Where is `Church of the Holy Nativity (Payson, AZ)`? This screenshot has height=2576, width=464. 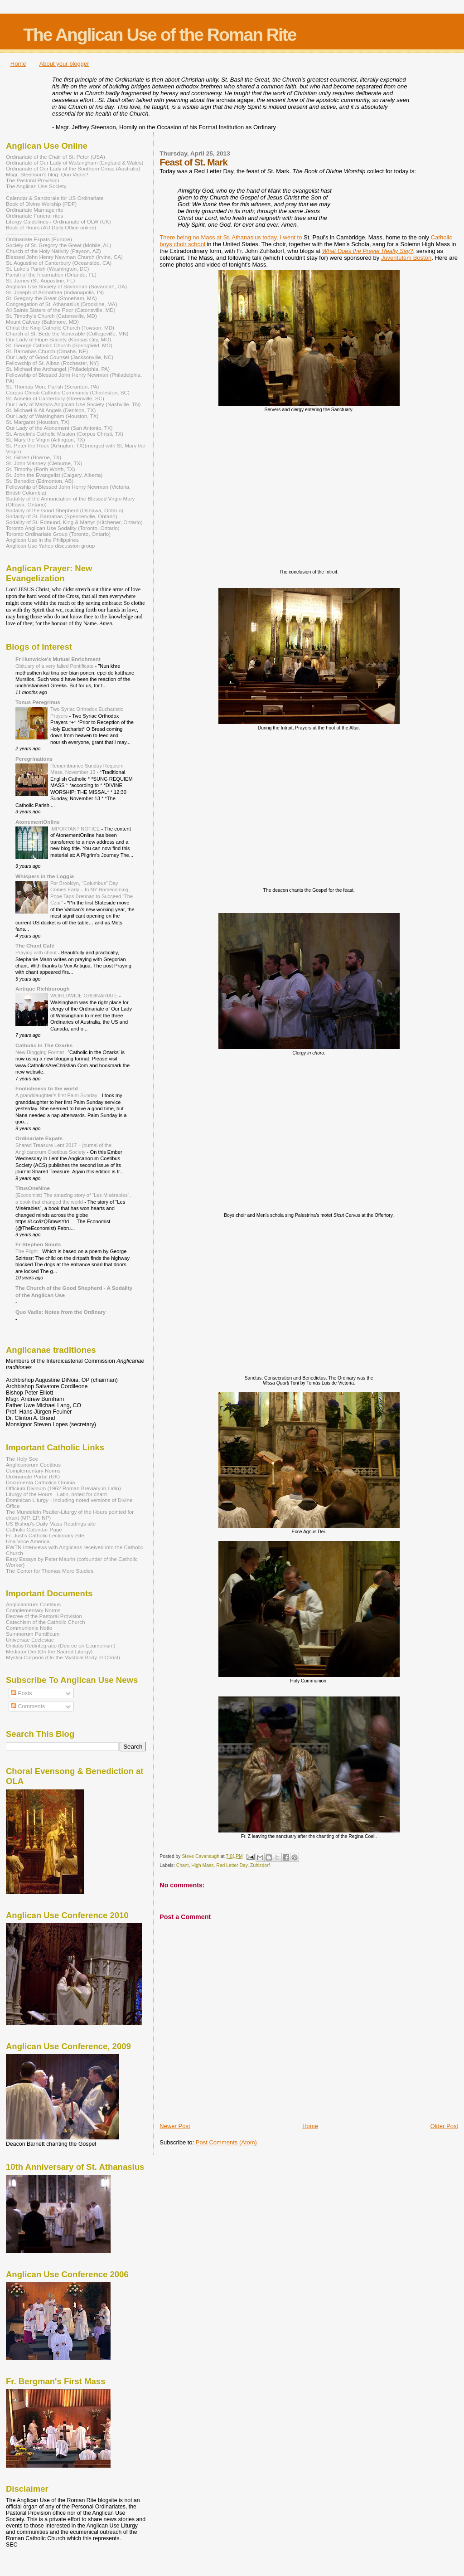 Church of the Holy Nativity (Payson, AZ) is located at coordinates (53, 251).